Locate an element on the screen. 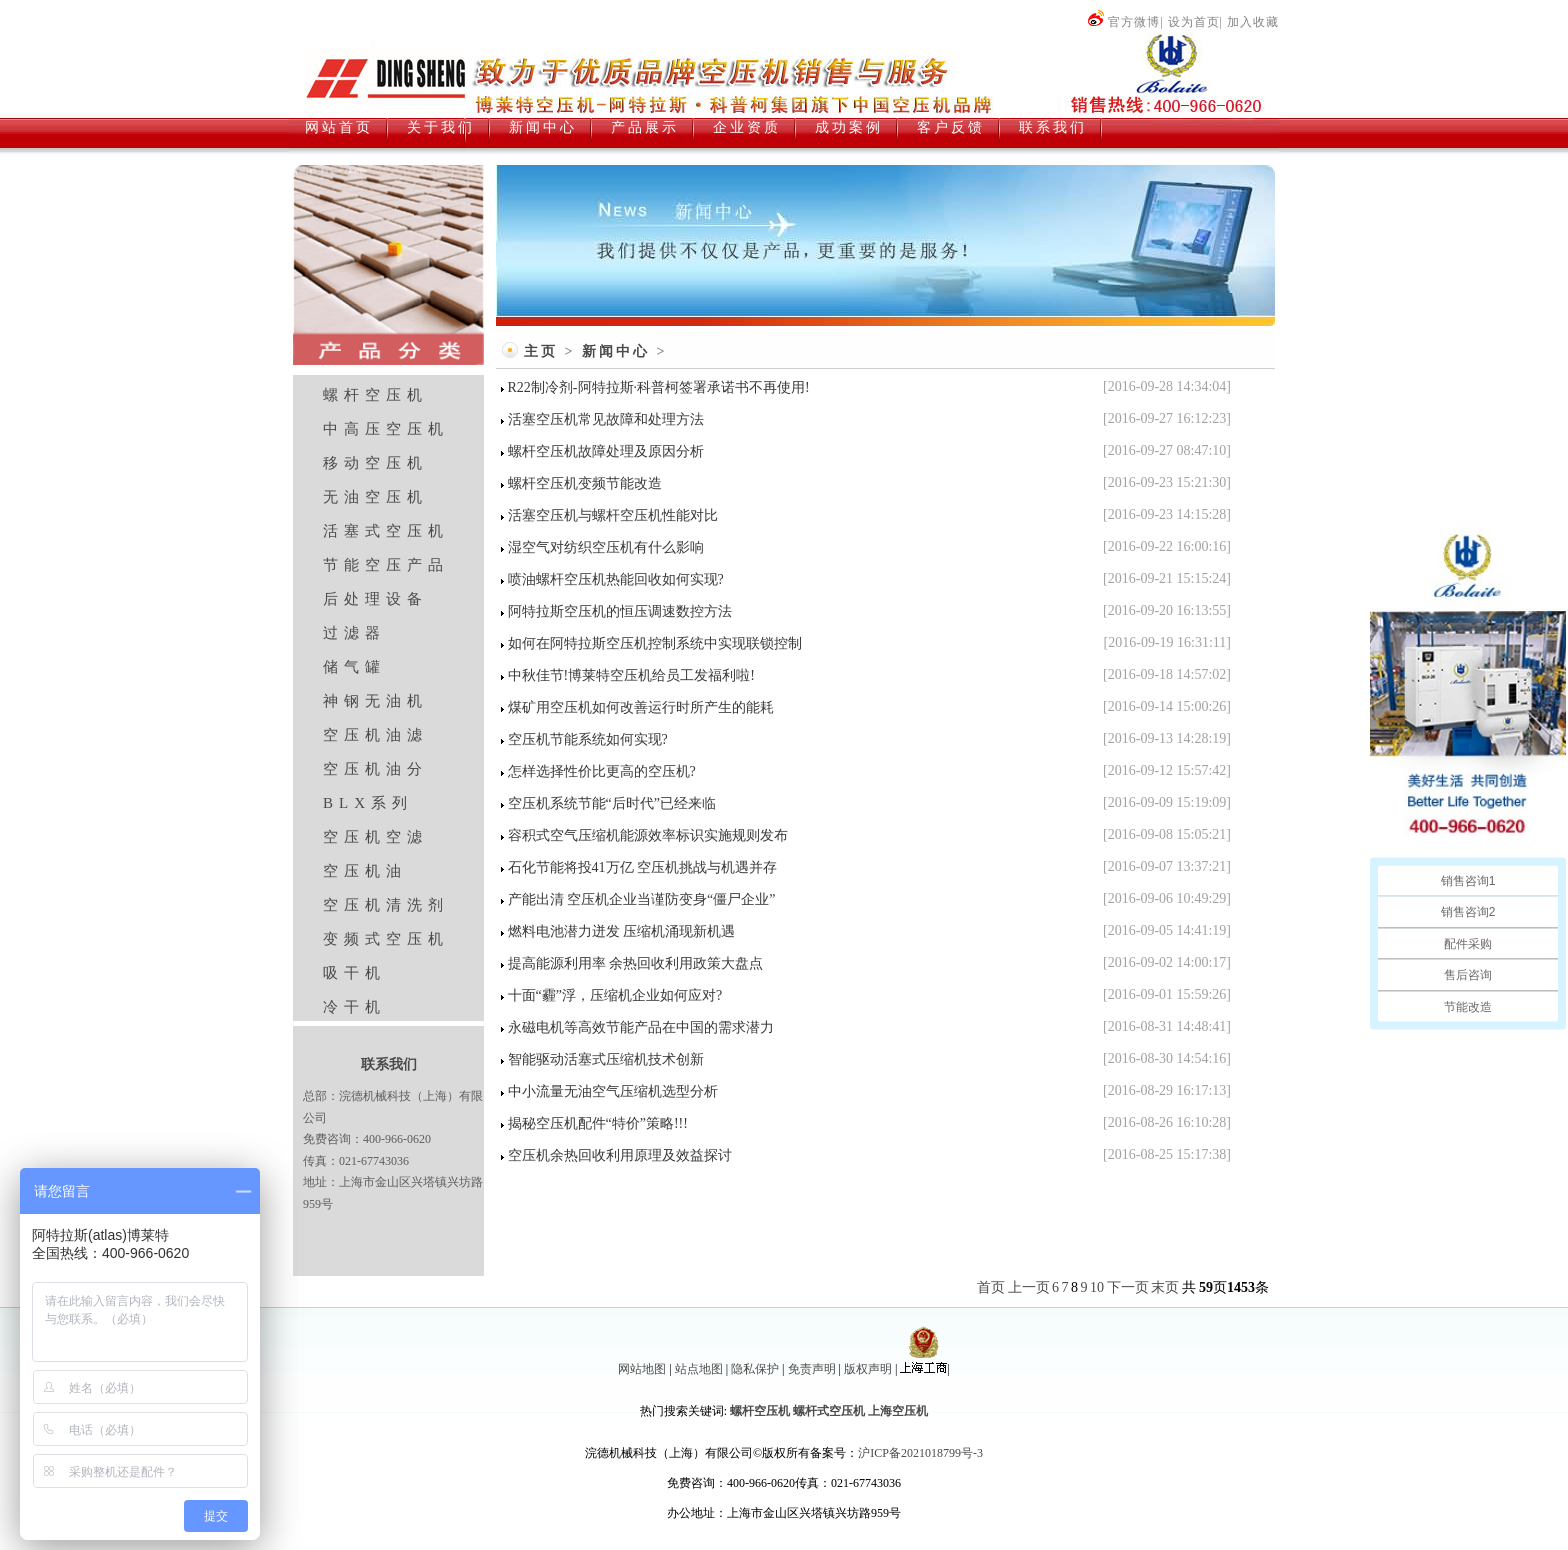 This screenshot has height=1550, width=1568. 后处理设备 is located at coordinates (375, 599).